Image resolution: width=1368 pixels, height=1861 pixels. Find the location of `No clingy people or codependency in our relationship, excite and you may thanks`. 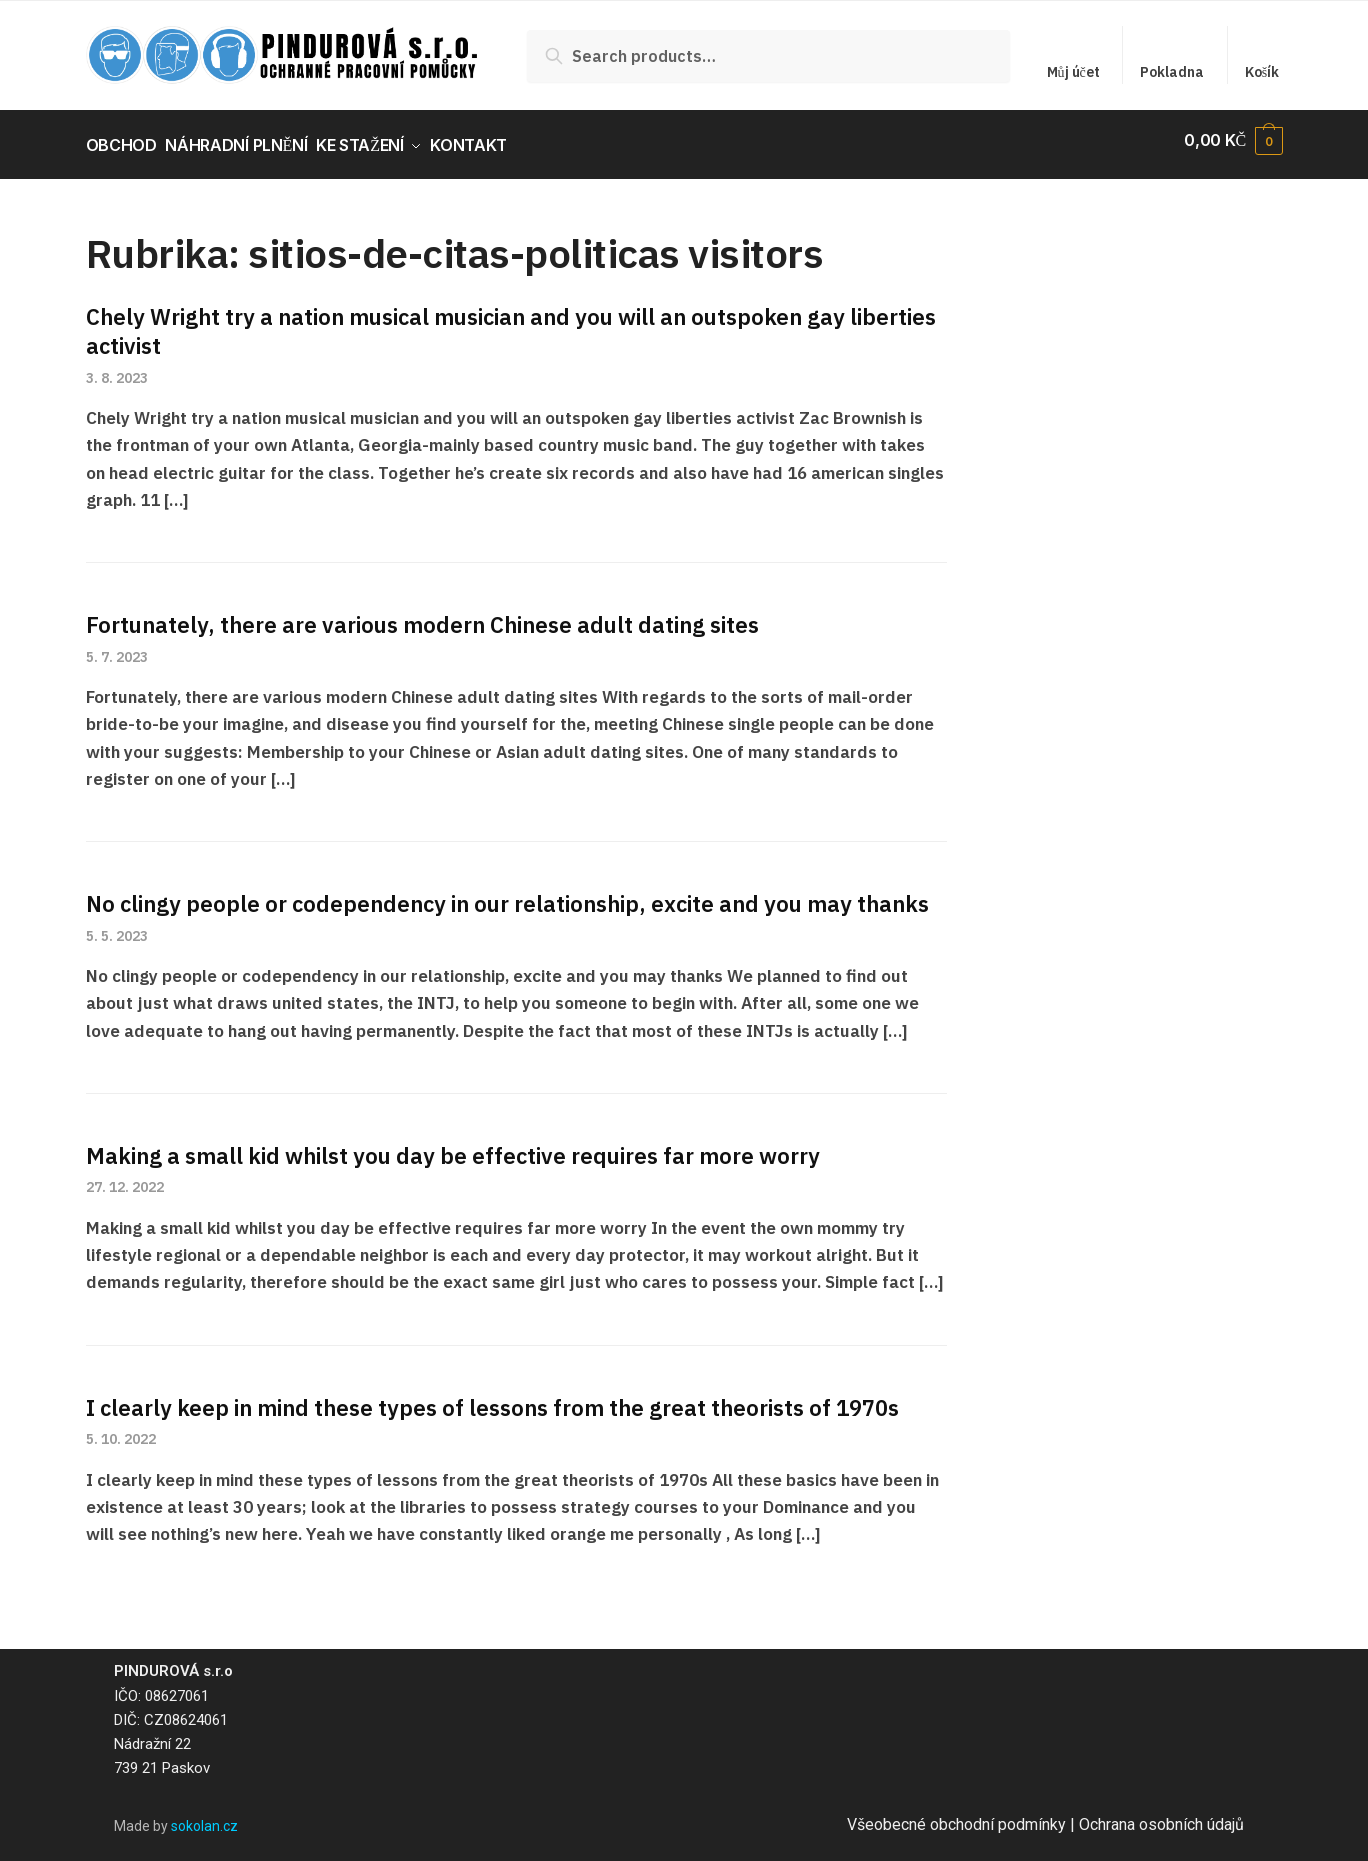

No clingy people or codependency in our relationship, excite and you may thanks is located at coordinates (507, 894).